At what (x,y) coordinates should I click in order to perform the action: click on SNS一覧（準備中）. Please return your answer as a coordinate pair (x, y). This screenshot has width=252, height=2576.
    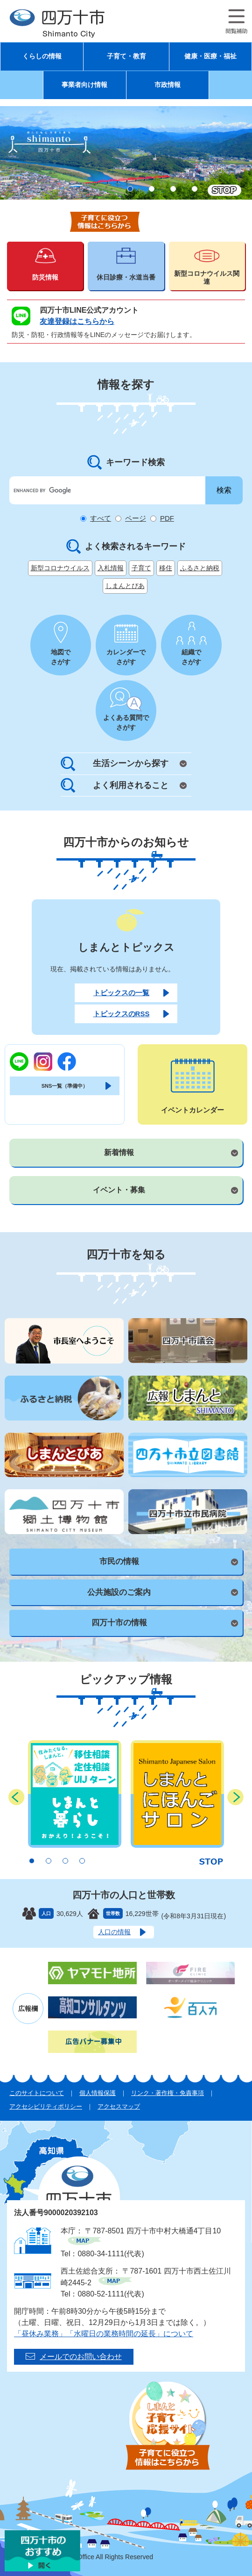
    Looking at the image, I should click on (65, 1086).